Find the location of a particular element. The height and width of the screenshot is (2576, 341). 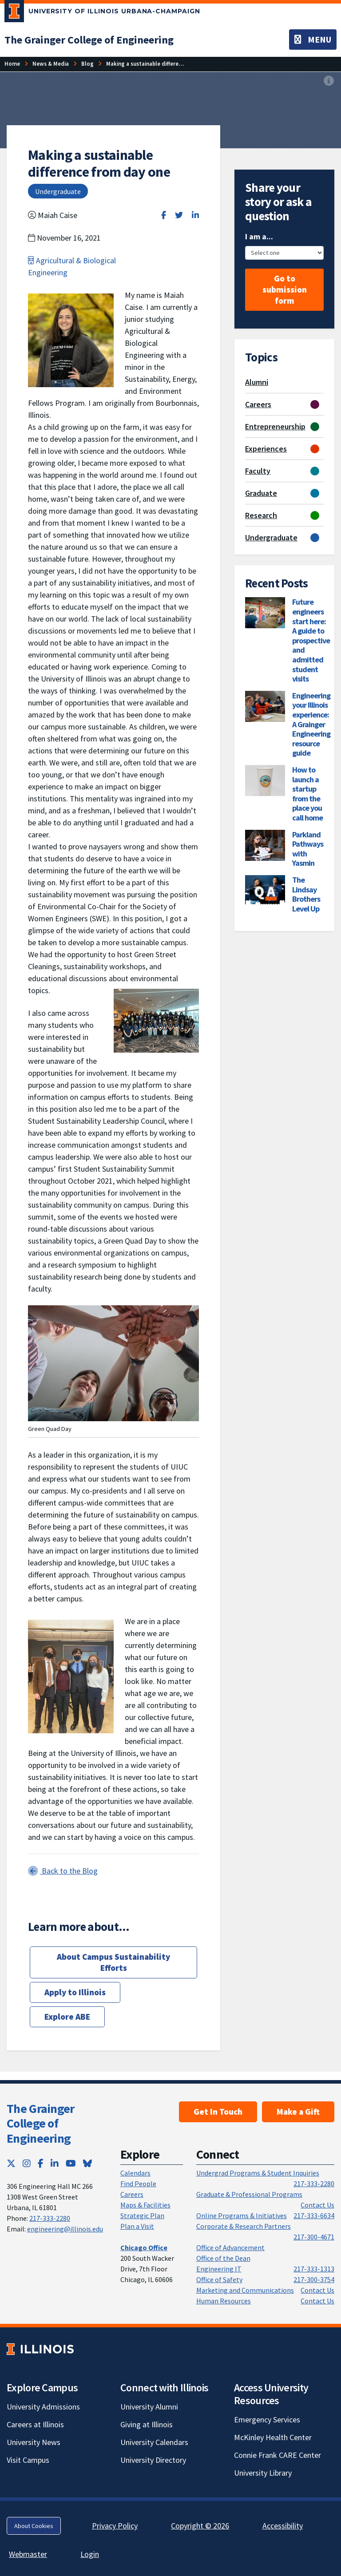

Get In Touch is located at coordinates (218, 2111).